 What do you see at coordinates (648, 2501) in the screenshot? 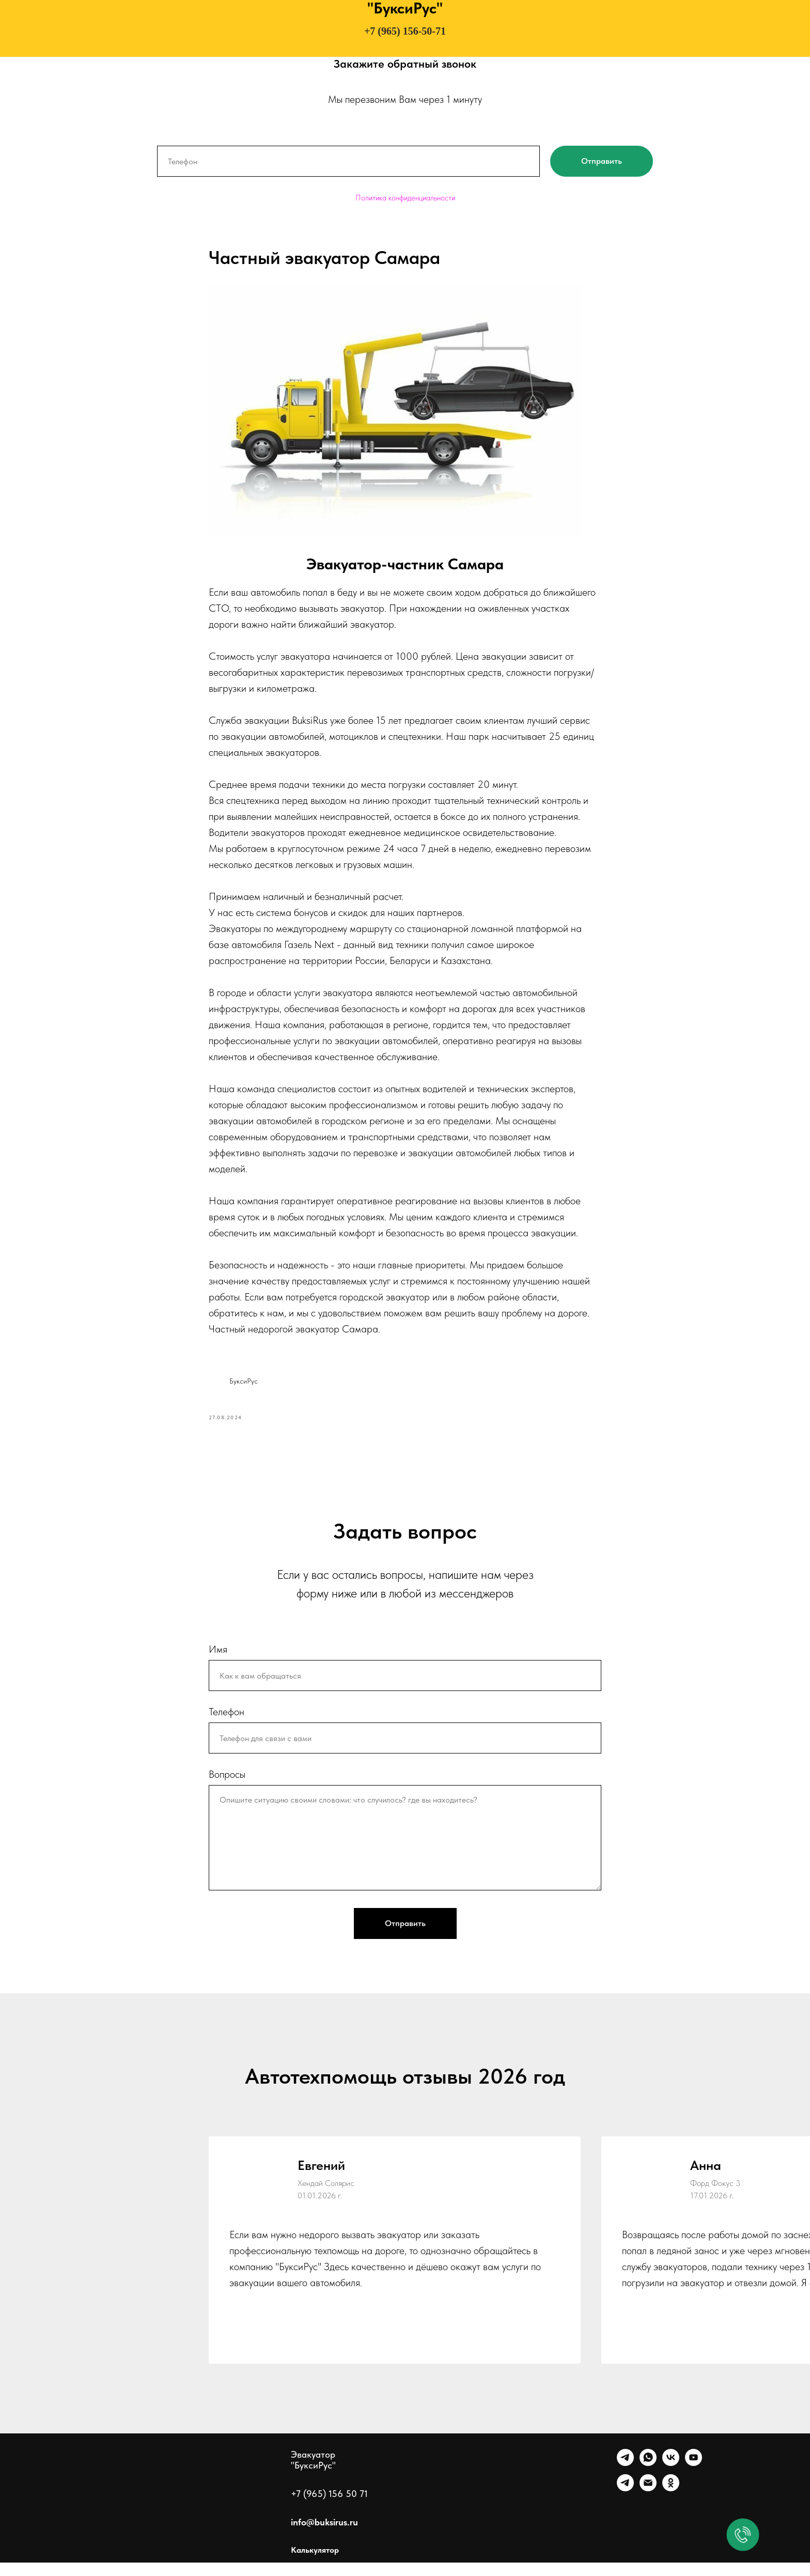
I see `[Почта]` at bounding box center [648, 2501].